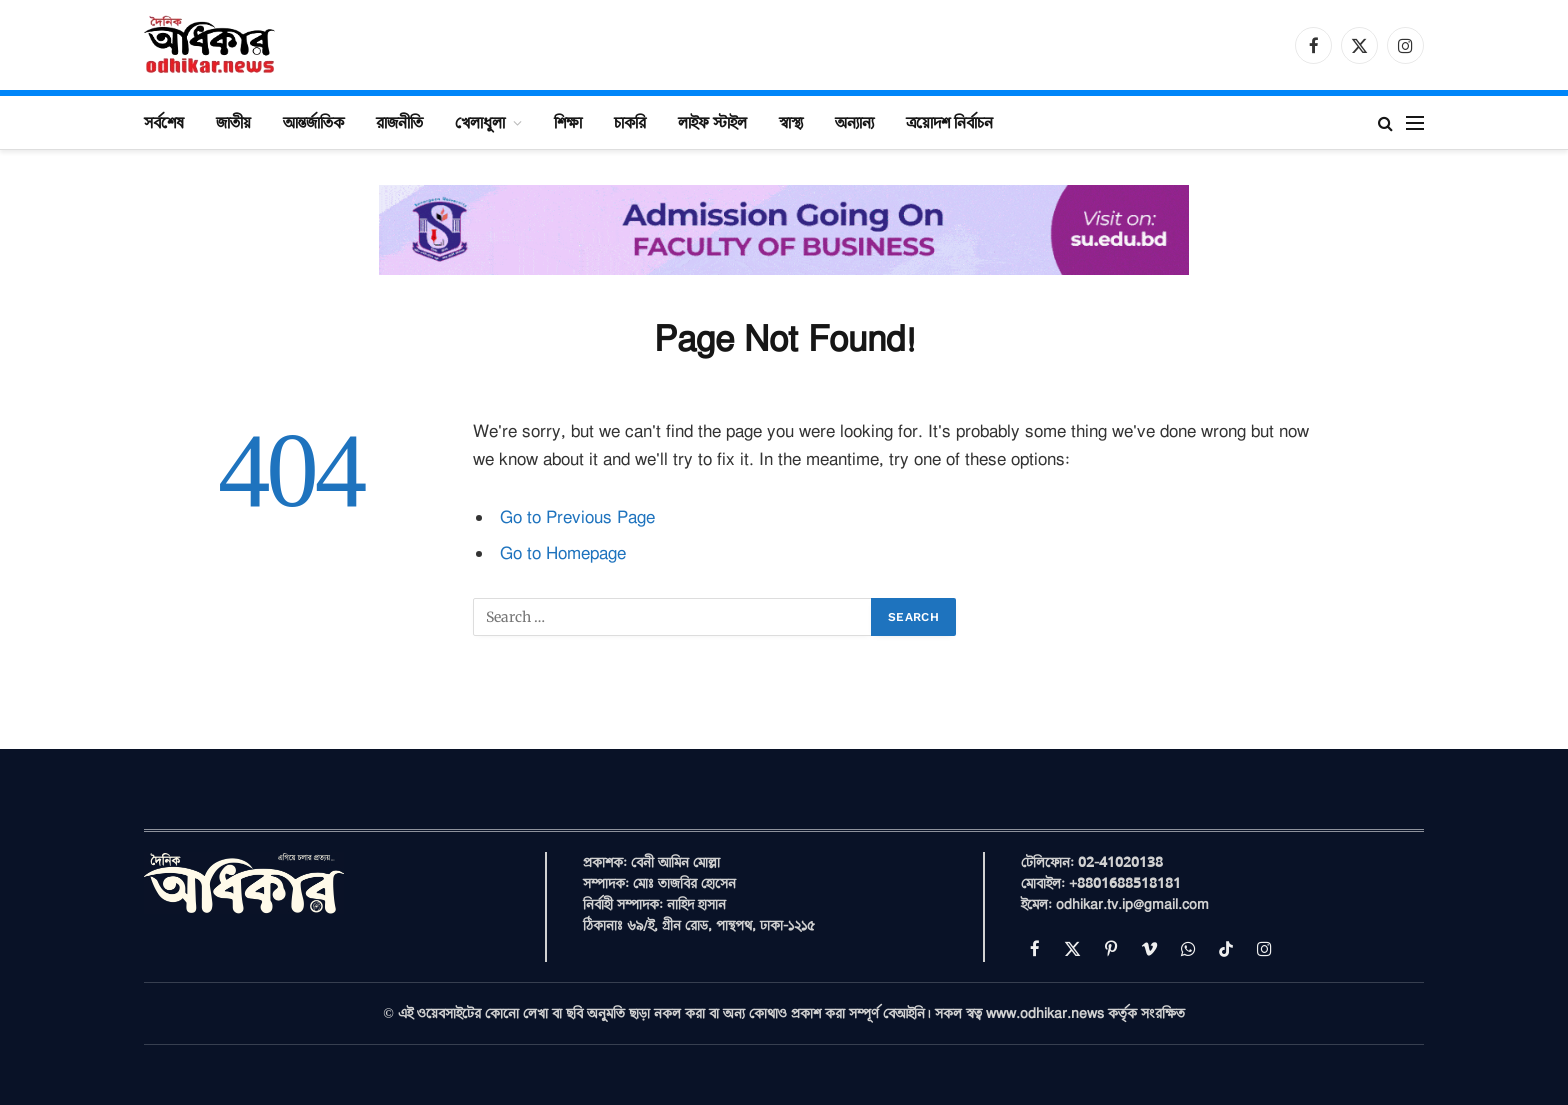 The width and height of the screenshot is (1568, 1105). I want to click on অন্যান্য, so click(854, 122).